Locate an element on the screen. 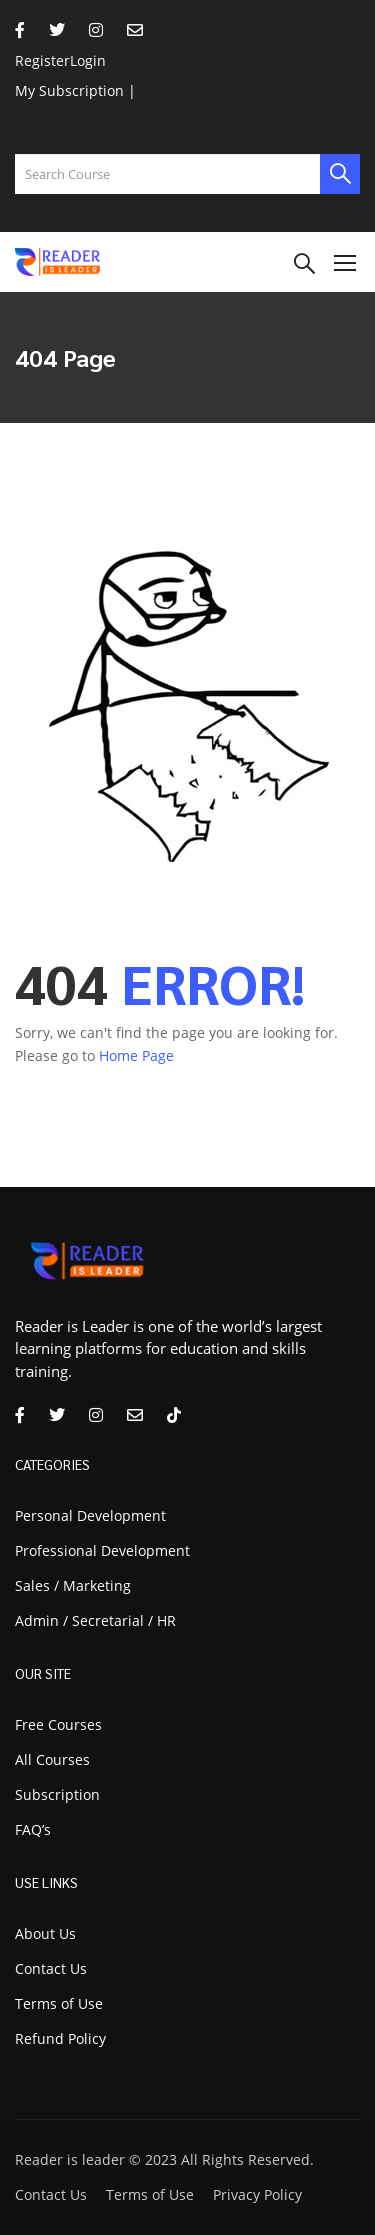 The height and width of the screenshot is (2235, 375). Terms of Use is located at coordinates (59, 2003).